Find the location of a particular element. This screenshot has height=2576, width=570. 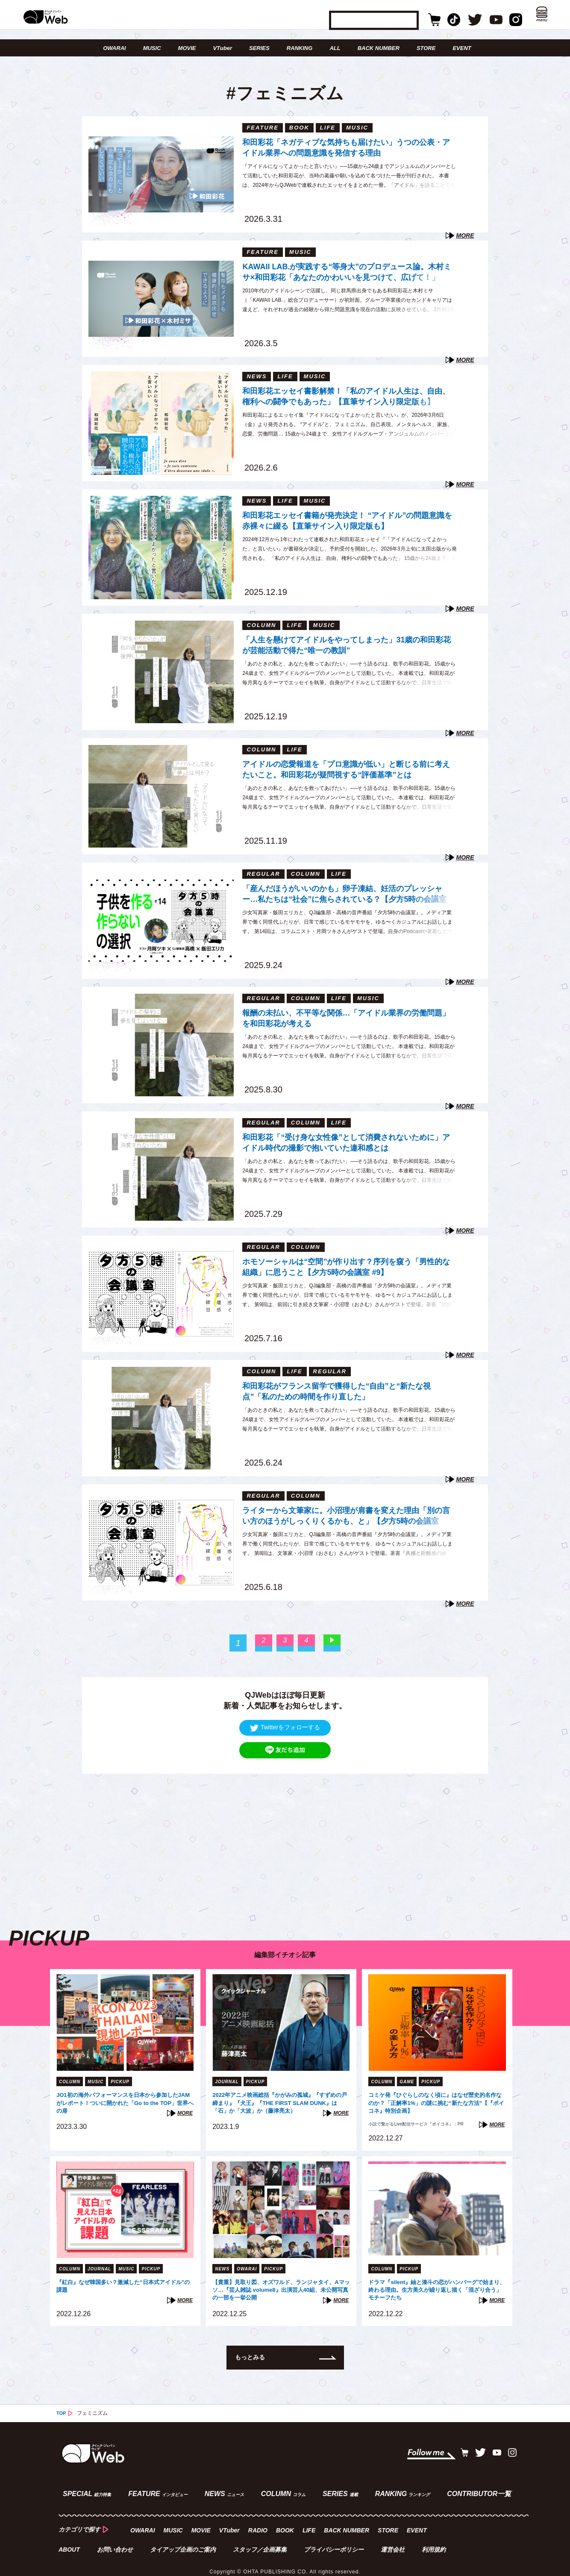

Twitterをフォローする is located at coordinates (285, 1727).